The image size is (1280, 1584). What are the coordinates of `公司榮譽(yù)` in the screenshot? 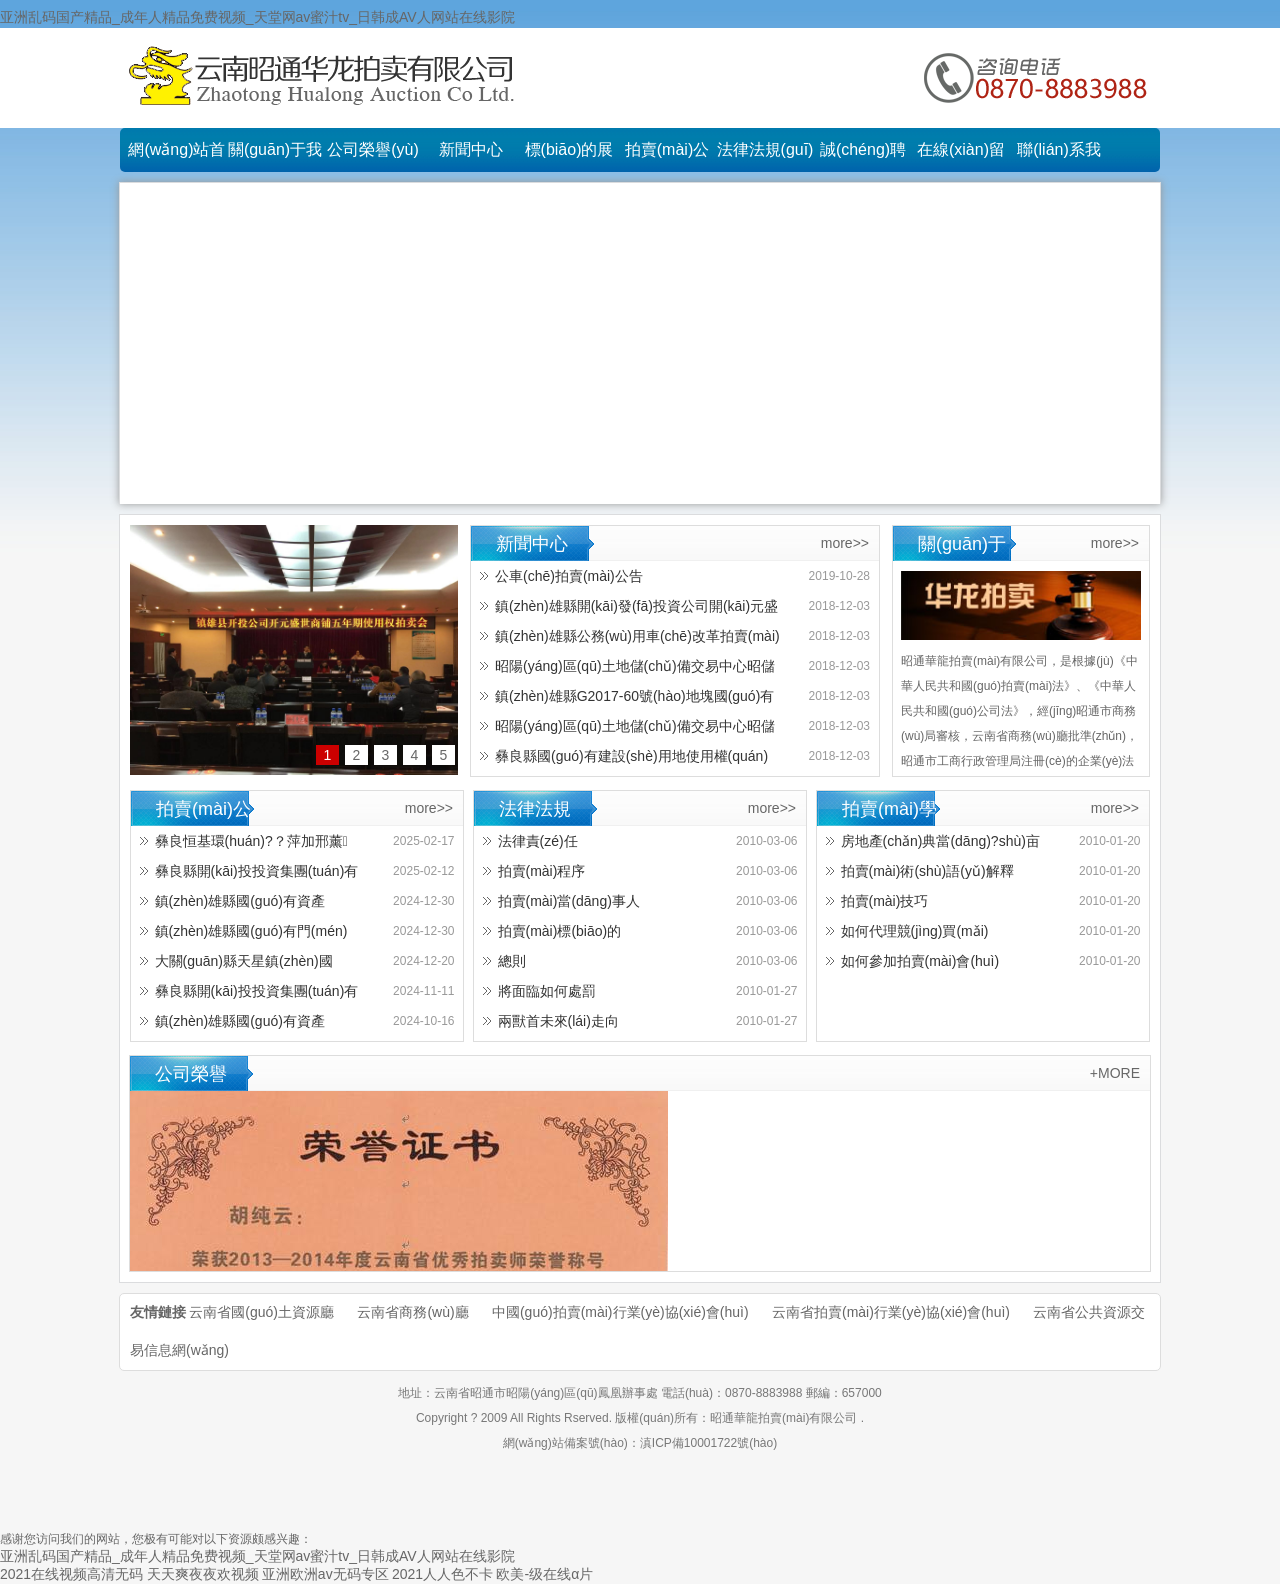 It's located at (373, 149).